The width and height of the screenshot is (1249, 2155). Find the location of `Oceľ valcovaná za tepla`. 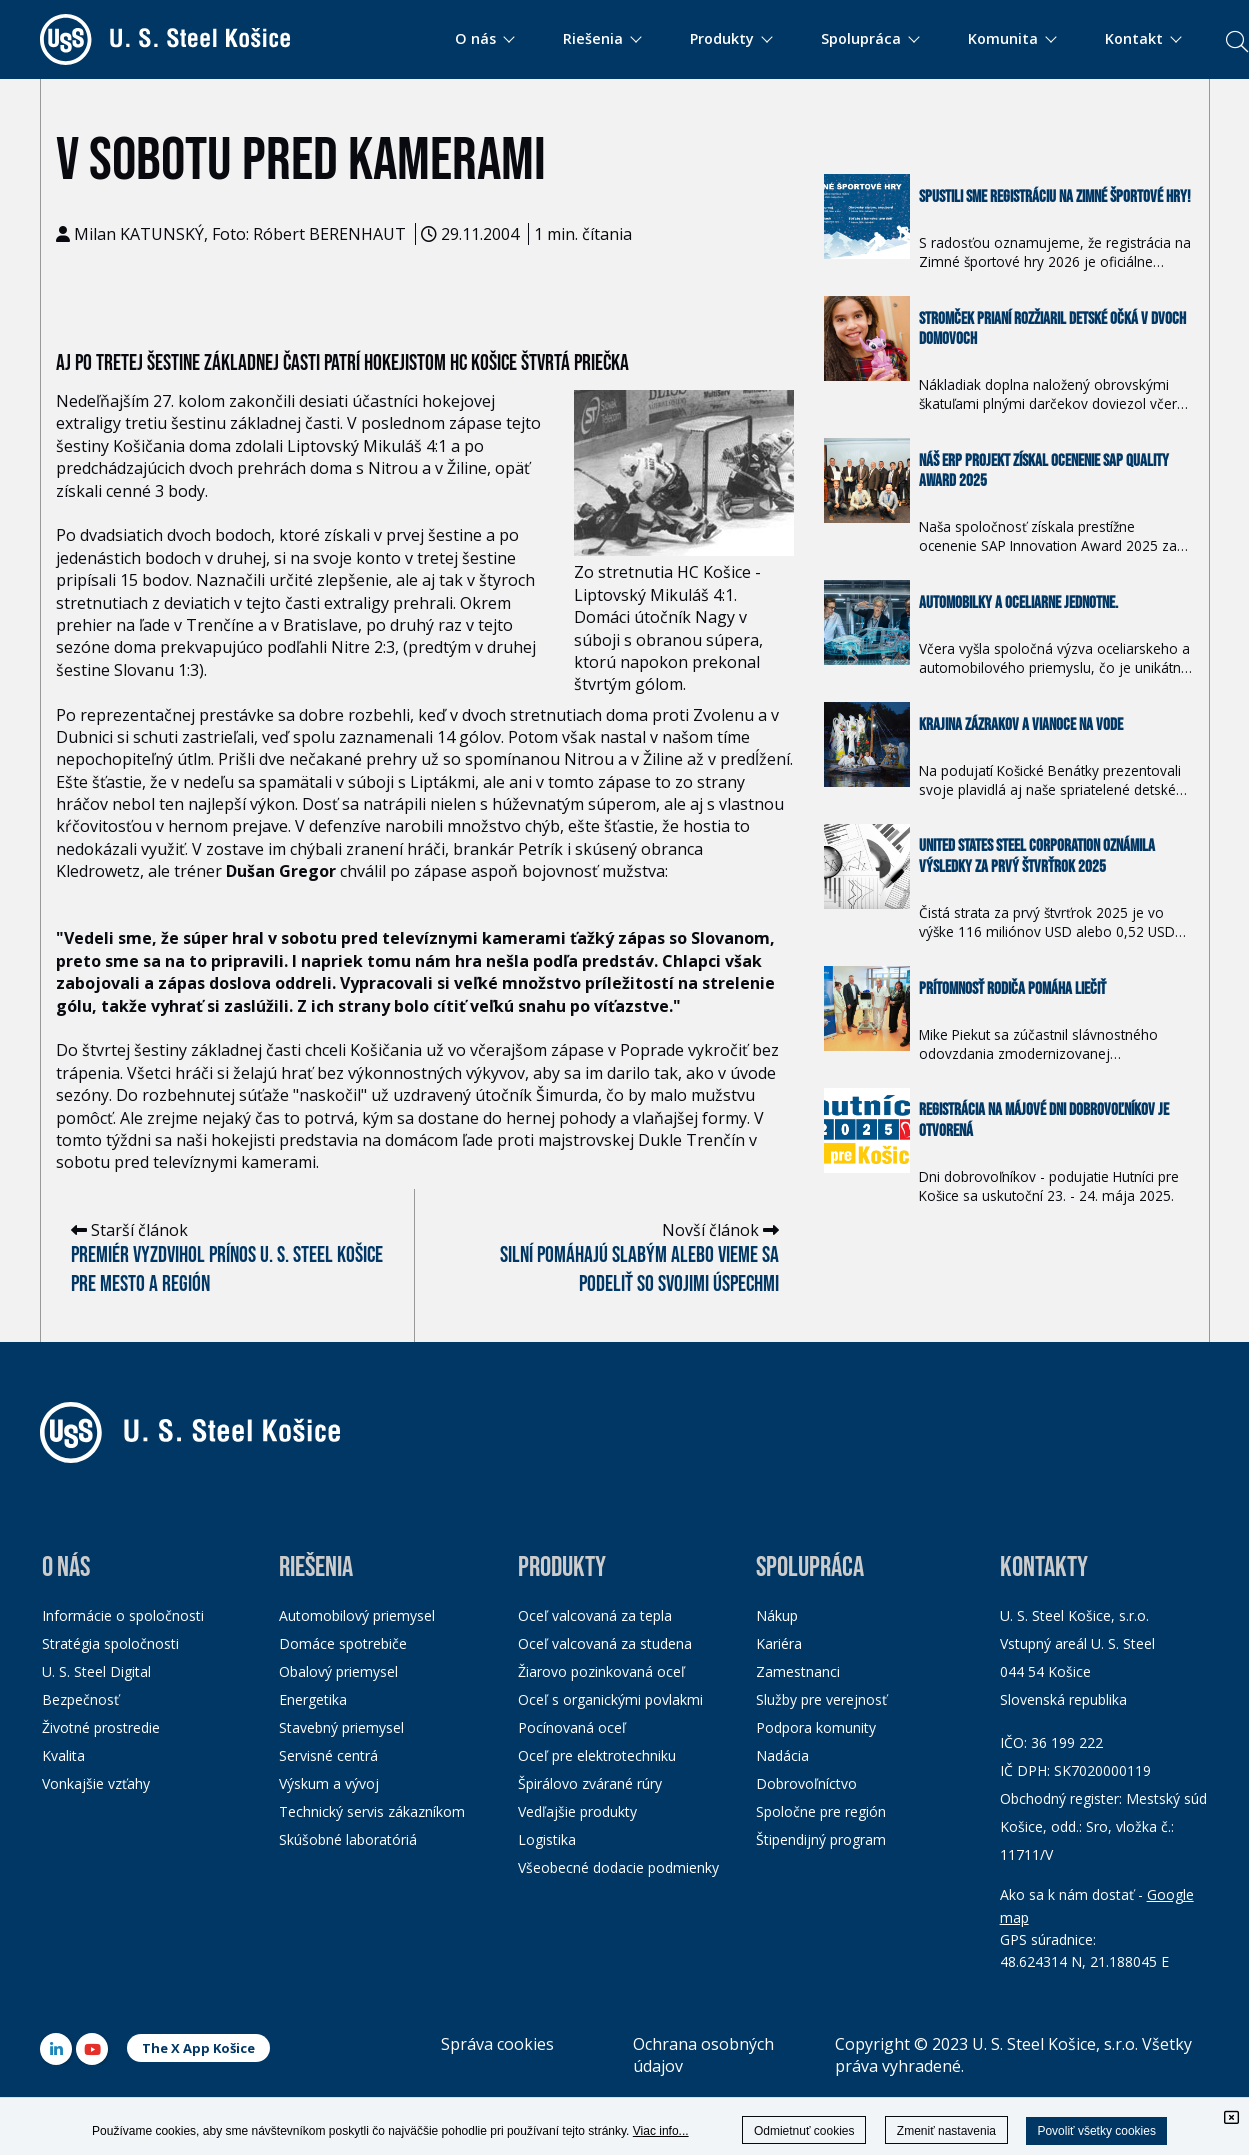

Oceľ valcovaná za tepla is located at coordinates (595, 1615).